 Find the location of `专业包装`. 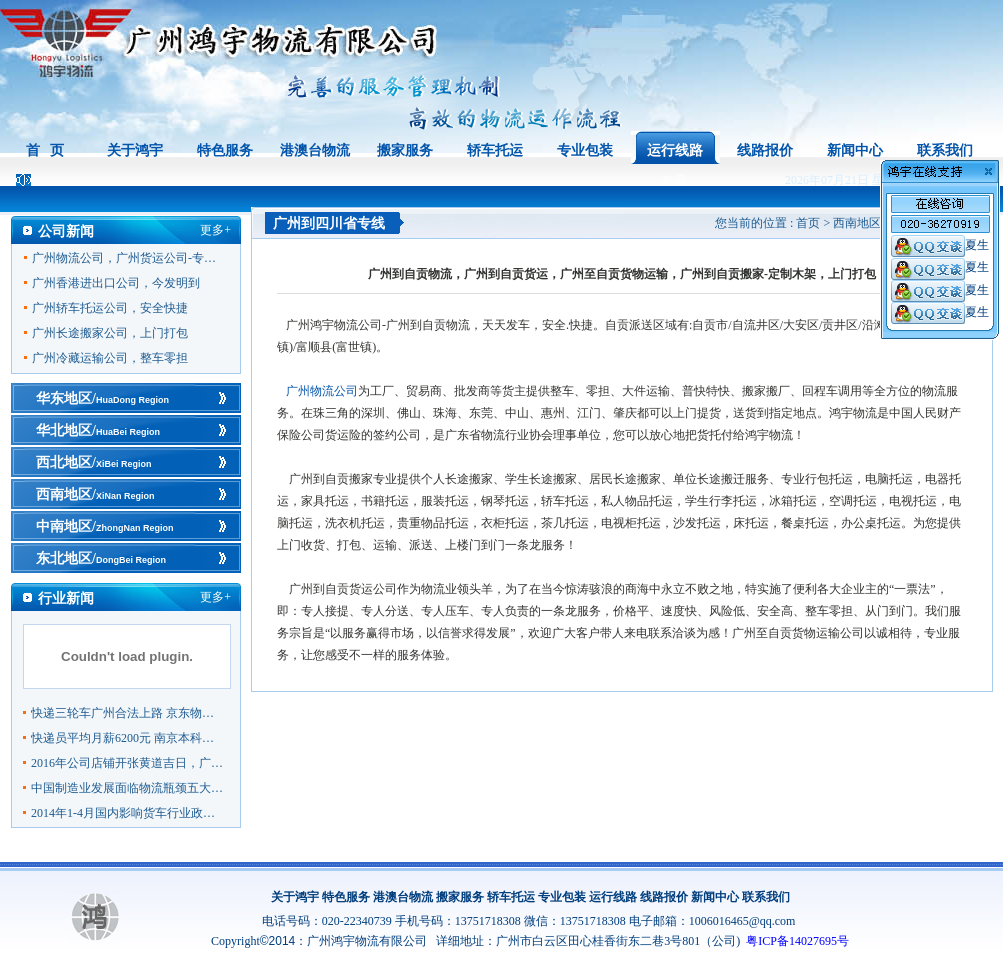

专业包装 is located at coordinates (585, 150).